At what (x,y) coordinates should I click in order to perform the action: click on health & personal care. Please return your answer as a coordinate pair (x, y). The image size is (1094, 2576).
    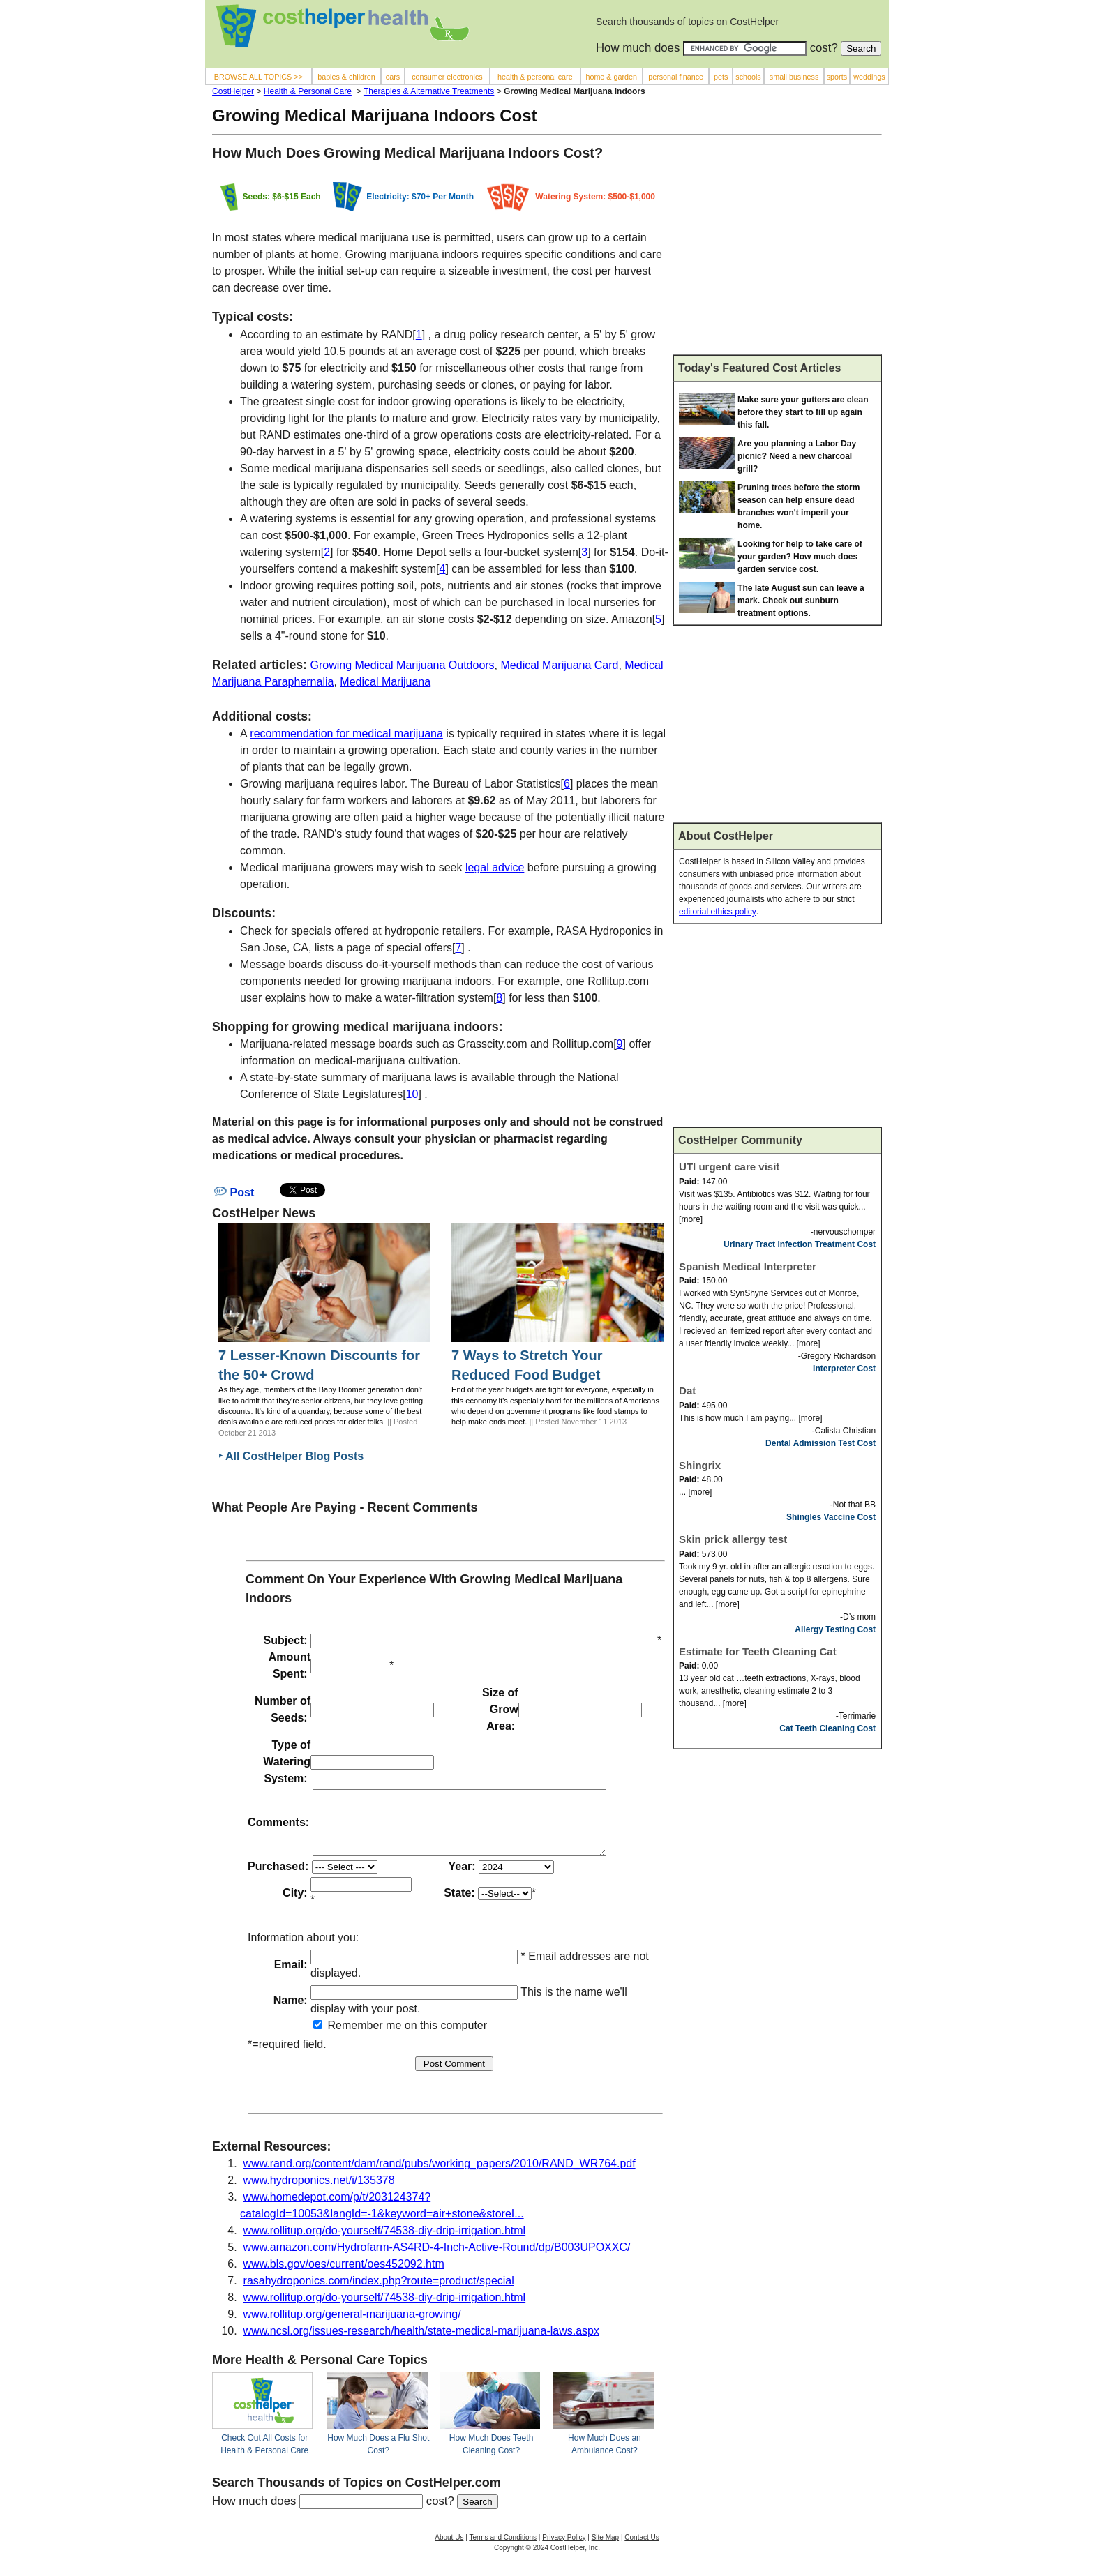
    Looking at the image, I should click on (535, 77).